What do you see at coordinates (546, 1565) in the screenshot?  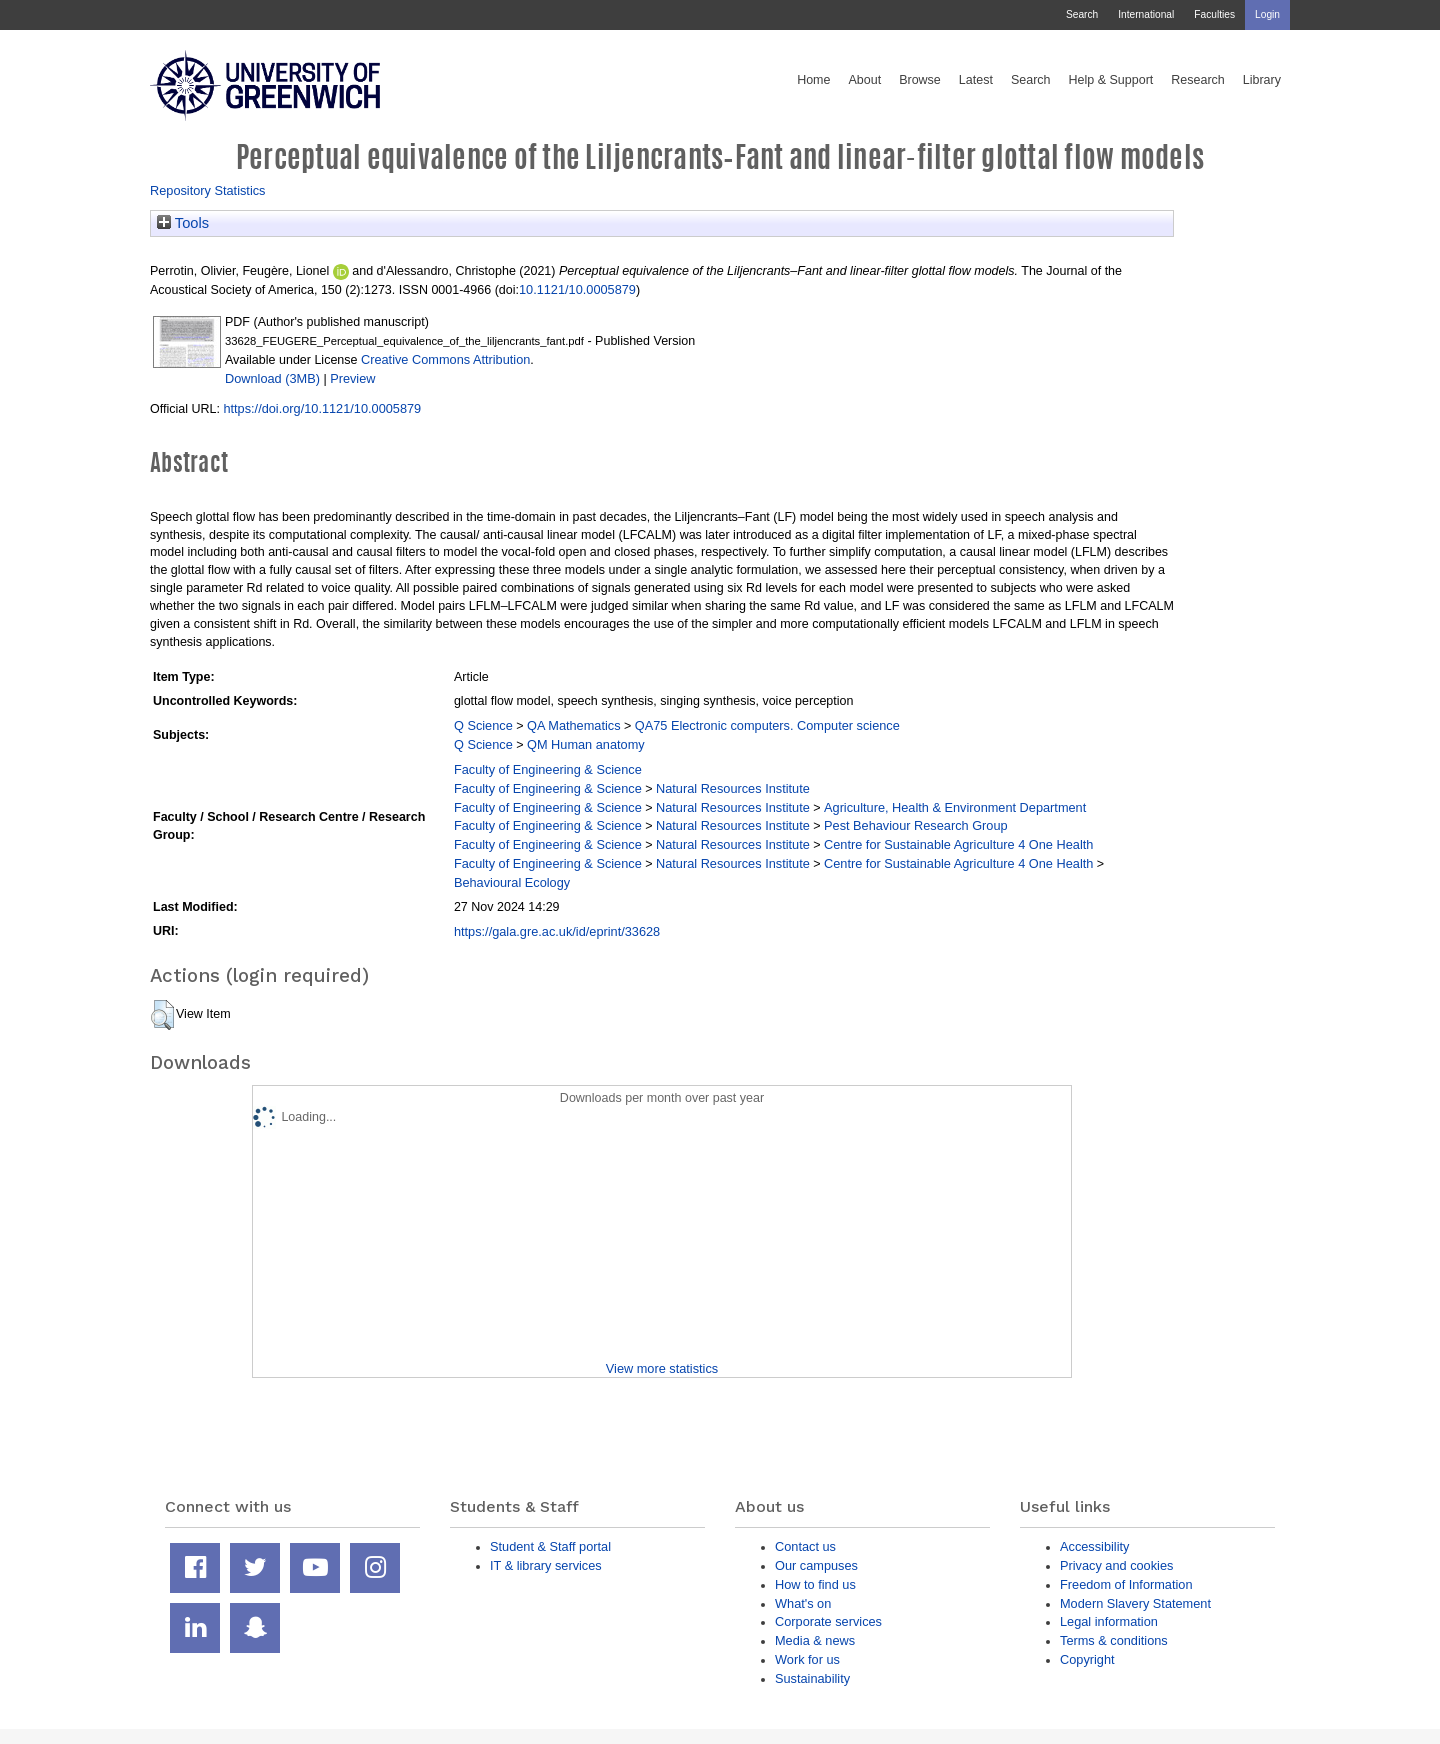 I see `IT & library services` at bounding box center [546, 1565].